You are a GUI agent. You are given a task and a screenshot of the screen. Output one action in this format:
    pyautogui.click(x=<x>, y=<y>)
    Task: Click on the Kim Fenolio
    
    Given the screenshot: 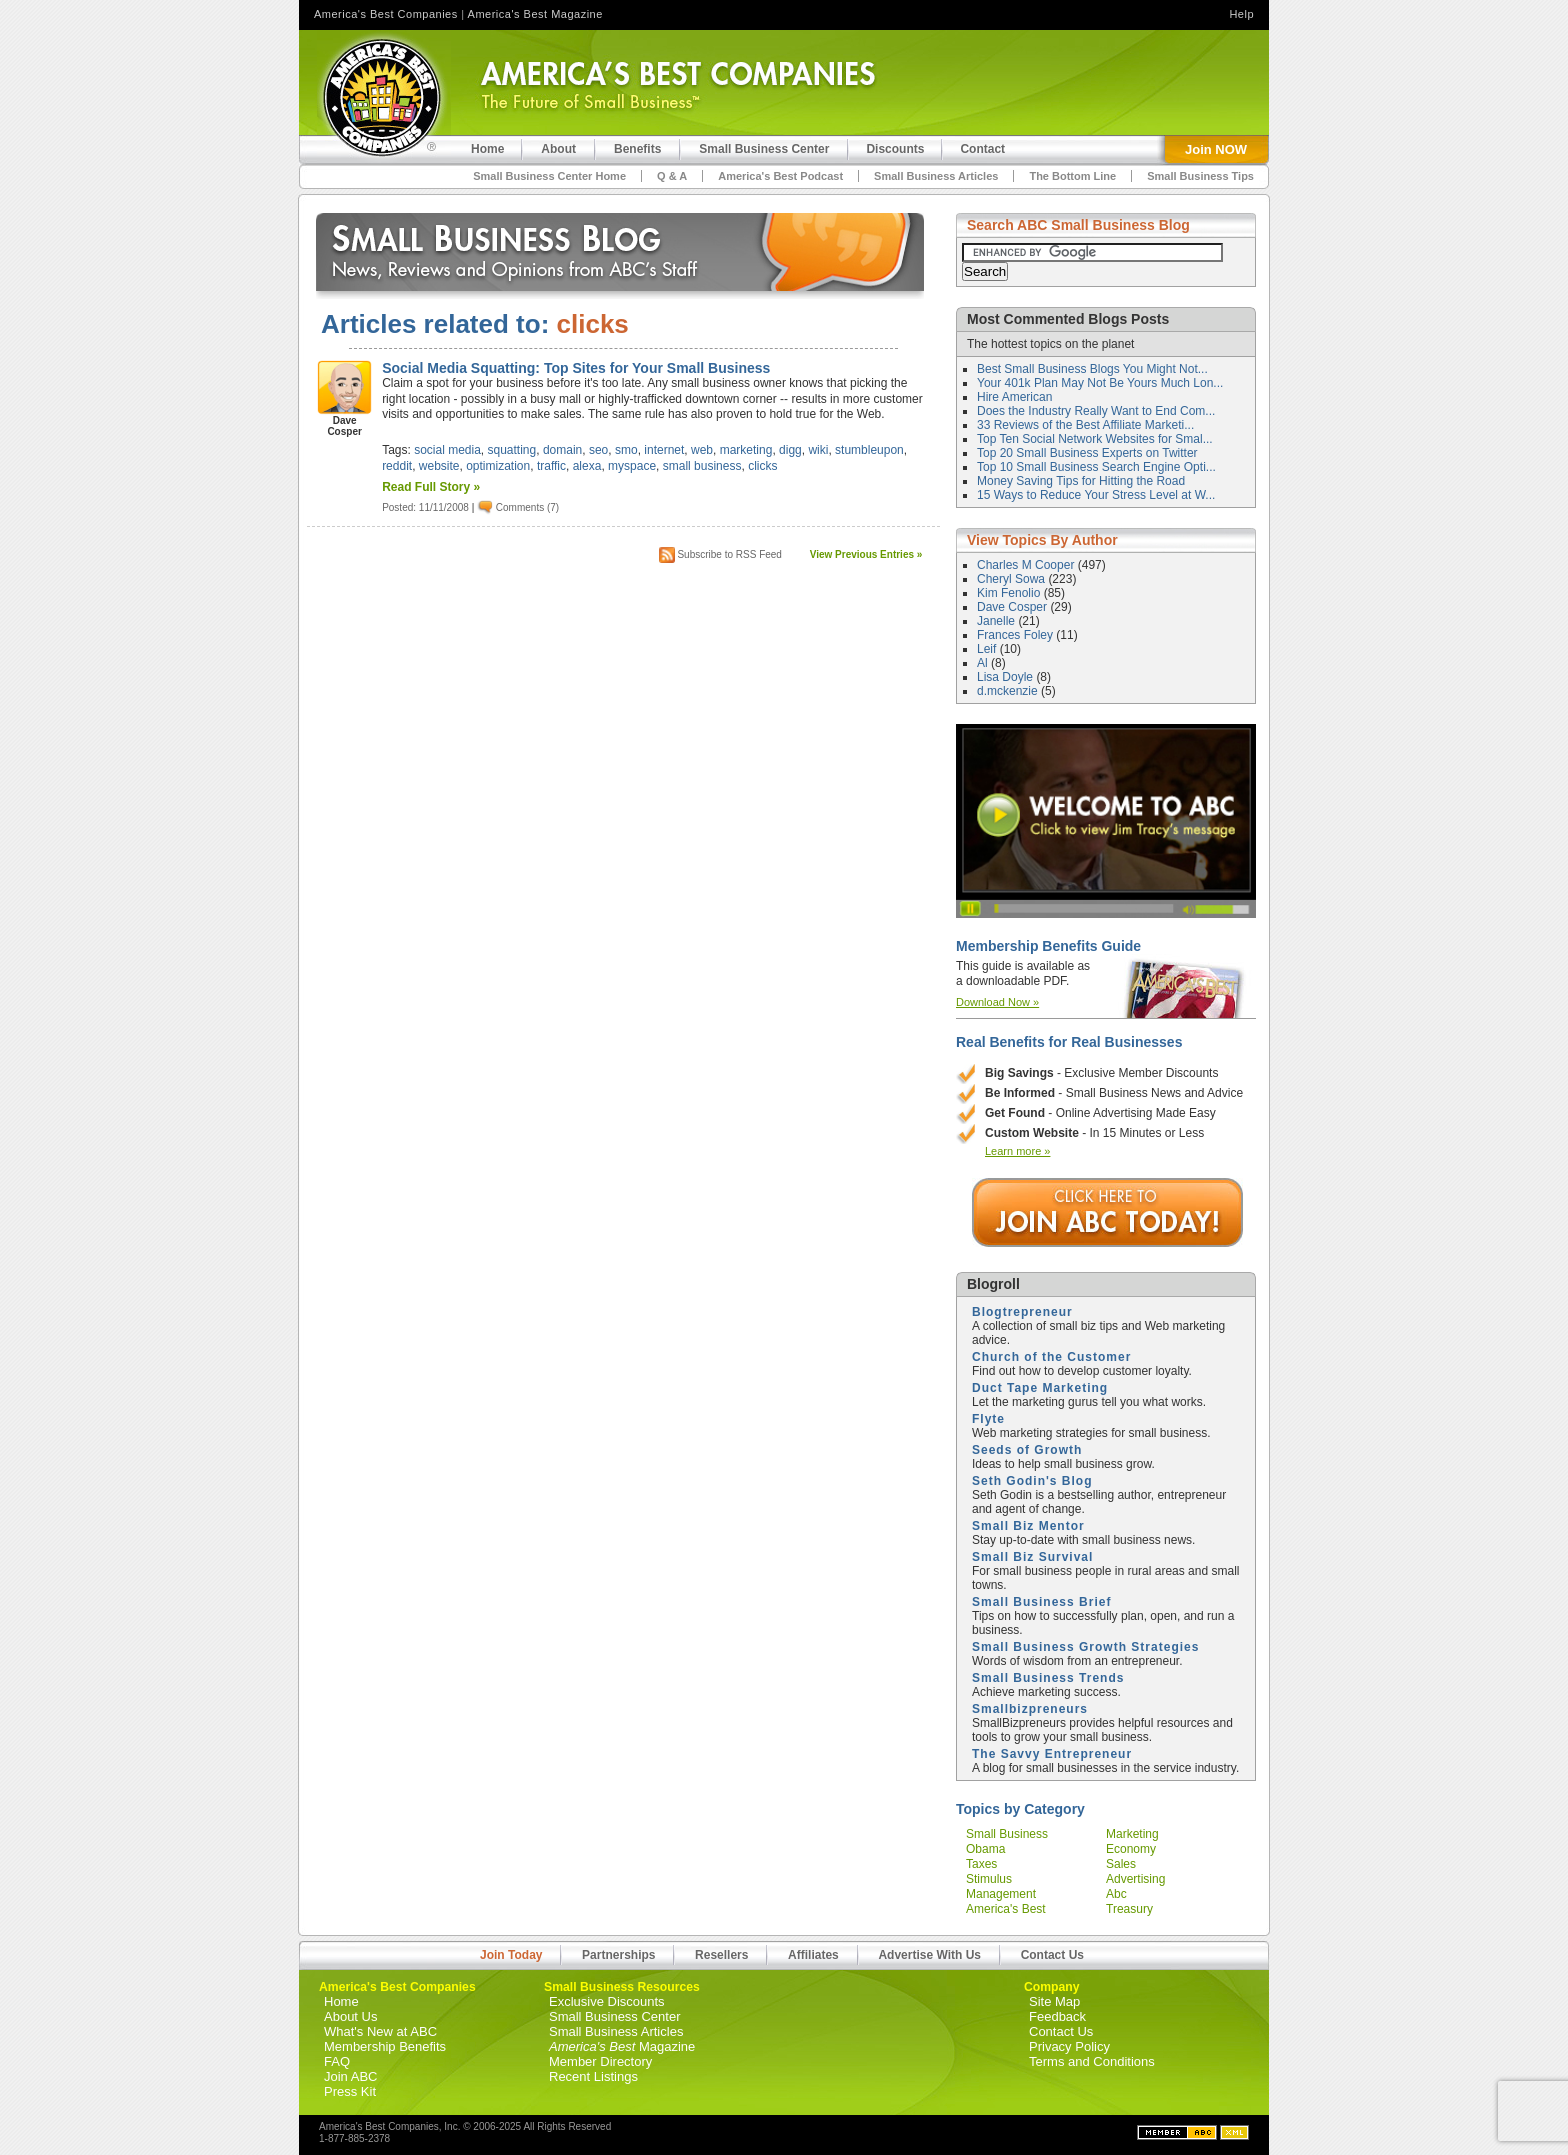 What is the action you would take?
    pyautogui.click(x=1010, y=593)
    